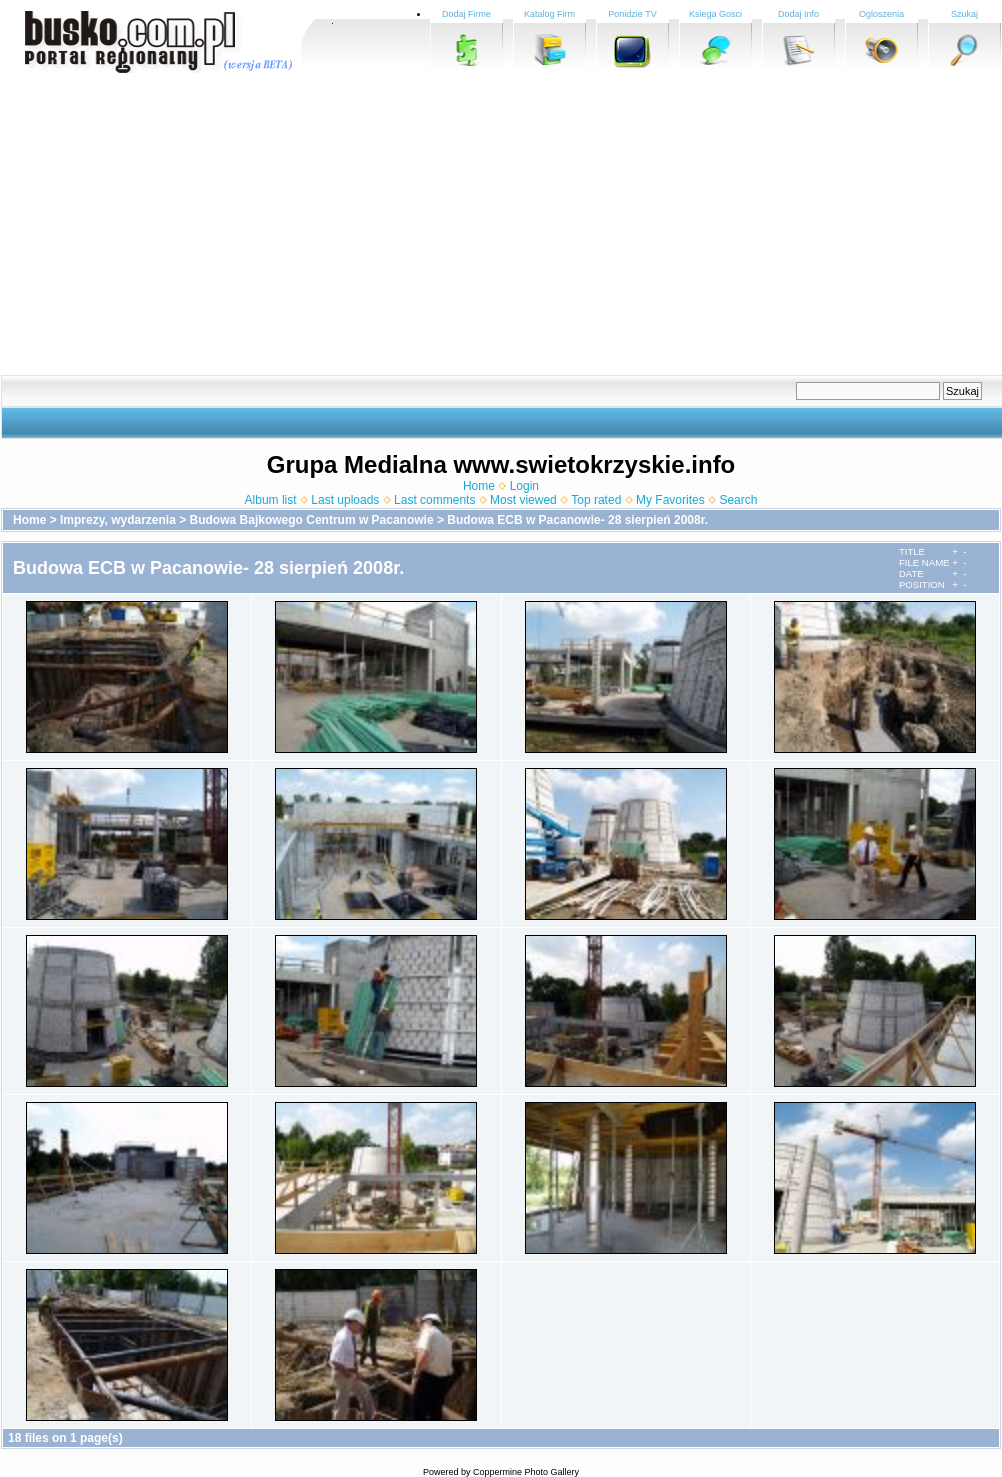 The width and height of the screenshot is (1002, 1477). I want to click on Coppermine Photo Gallery, so click(526, 1472).